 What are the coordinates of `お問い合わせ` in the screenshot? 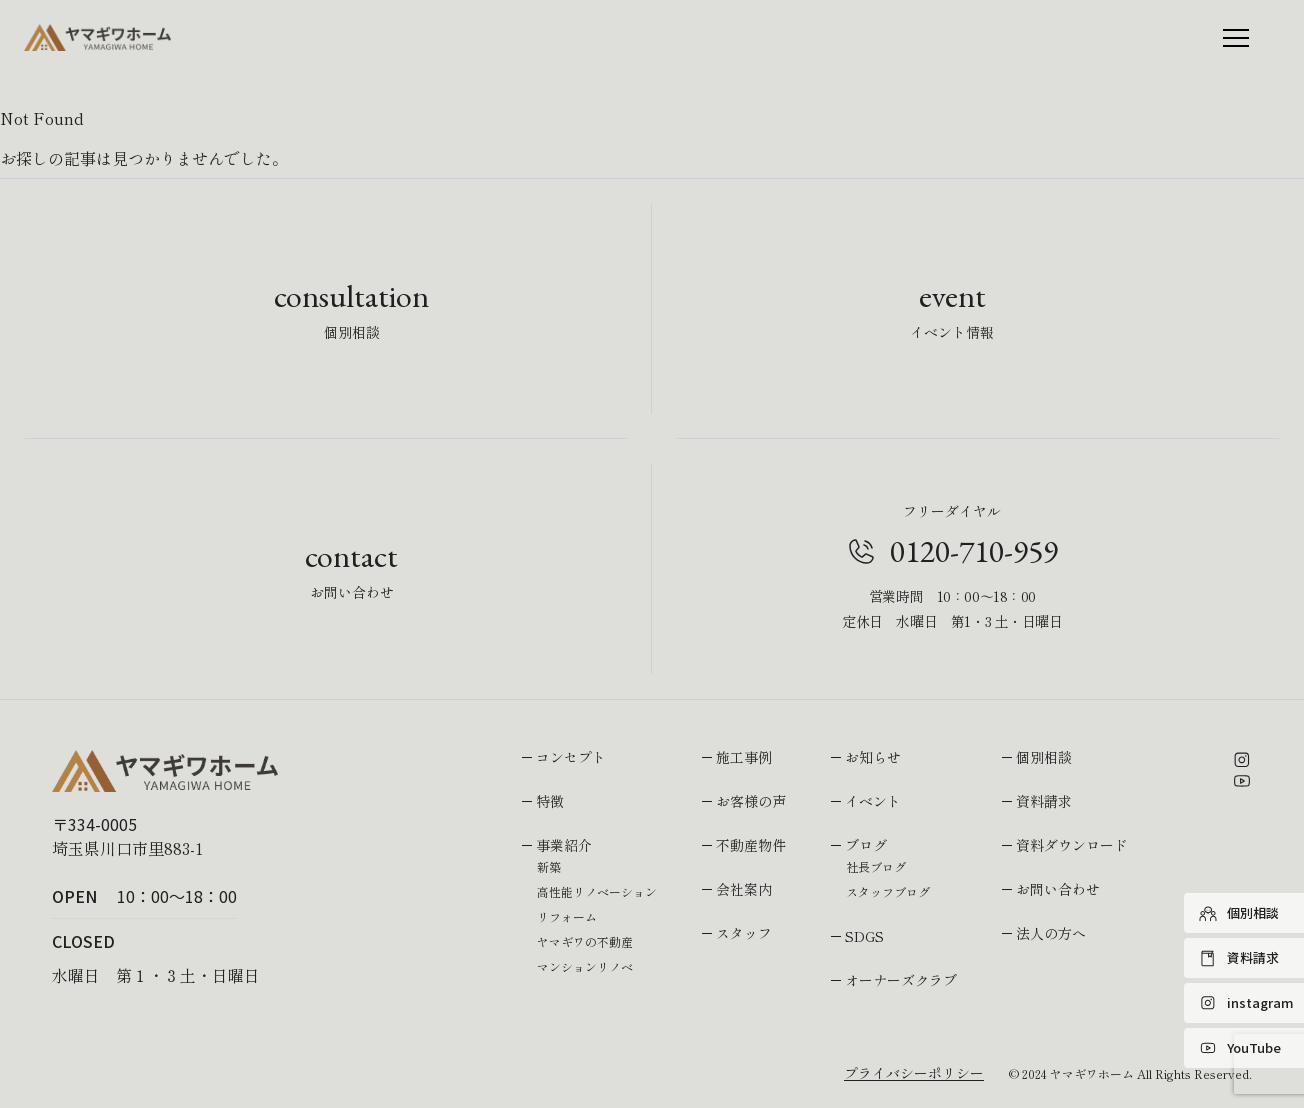 It's located at (1058, 889).